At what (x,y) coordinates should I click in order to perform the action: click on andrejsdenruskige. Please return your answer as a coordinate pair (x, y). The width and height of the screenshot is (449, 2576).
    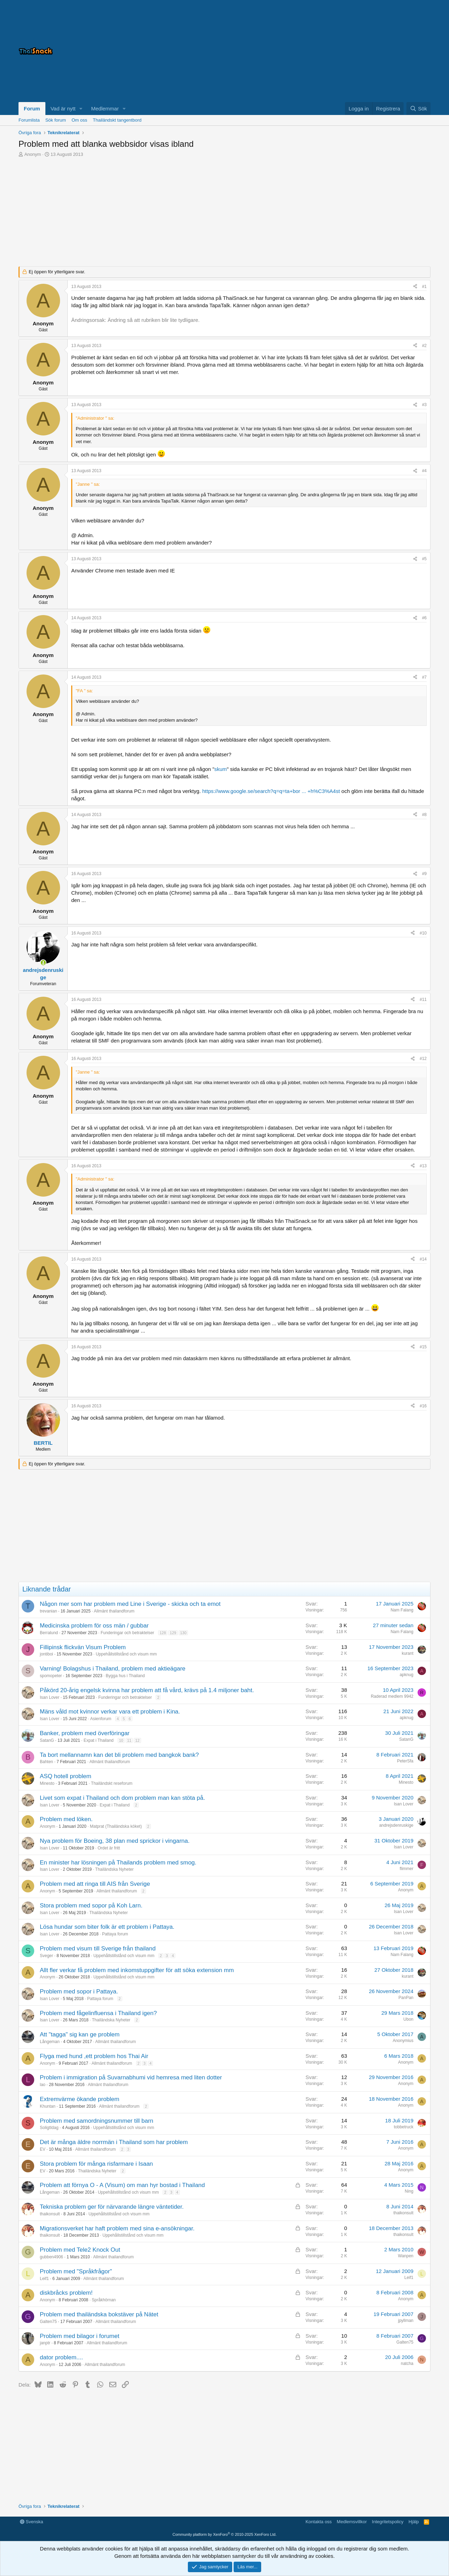
    Looking at the image, I should click on (396, 1825).